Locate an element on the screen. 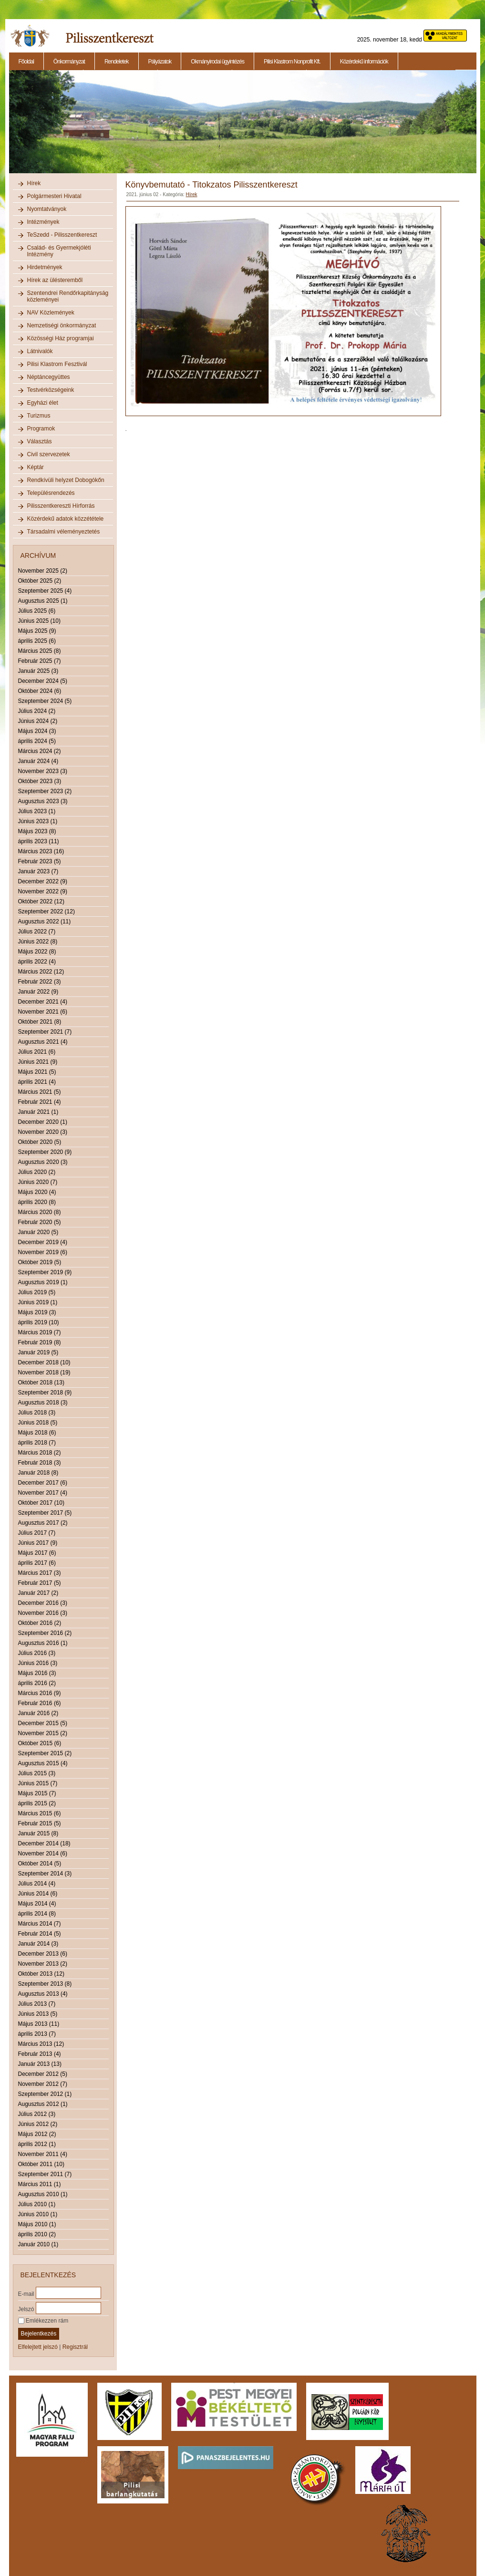 The image size is (485, 2576). November 2019 (6) is located at coordinates (42, 1252).